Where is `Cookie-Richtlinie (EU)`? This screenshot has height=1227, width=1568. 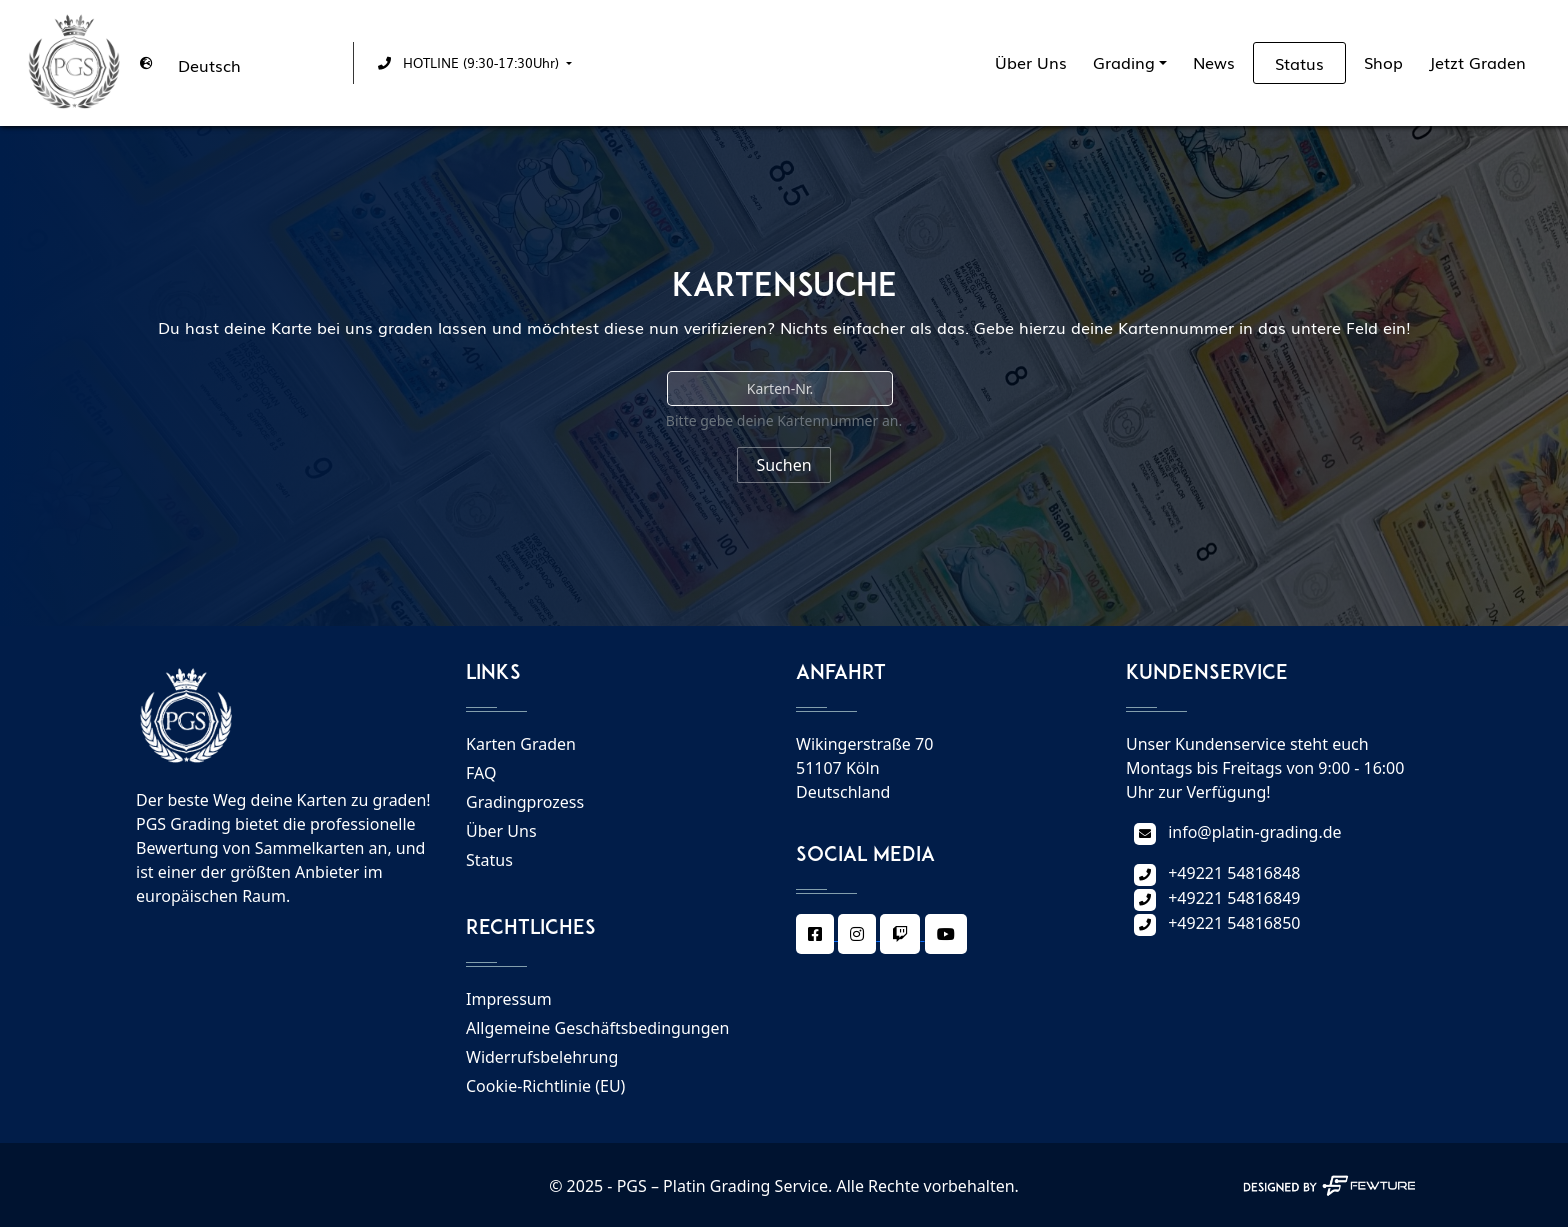
Cookie-Richtlinie (EU) is located at coordinates (545, 1086).